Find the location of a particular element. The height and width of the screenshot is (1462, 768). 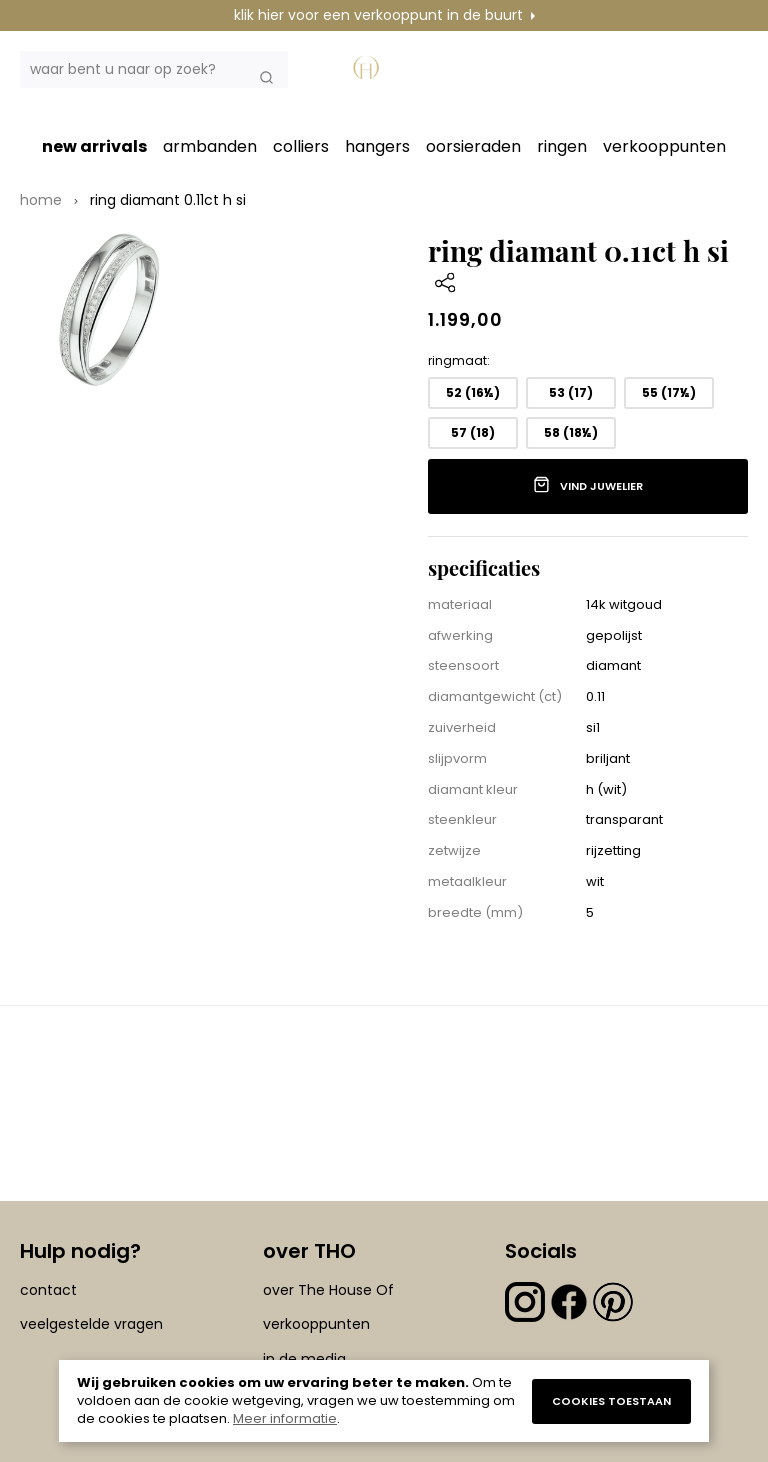

[section-of-logo] is located at coordinates (368, 75).